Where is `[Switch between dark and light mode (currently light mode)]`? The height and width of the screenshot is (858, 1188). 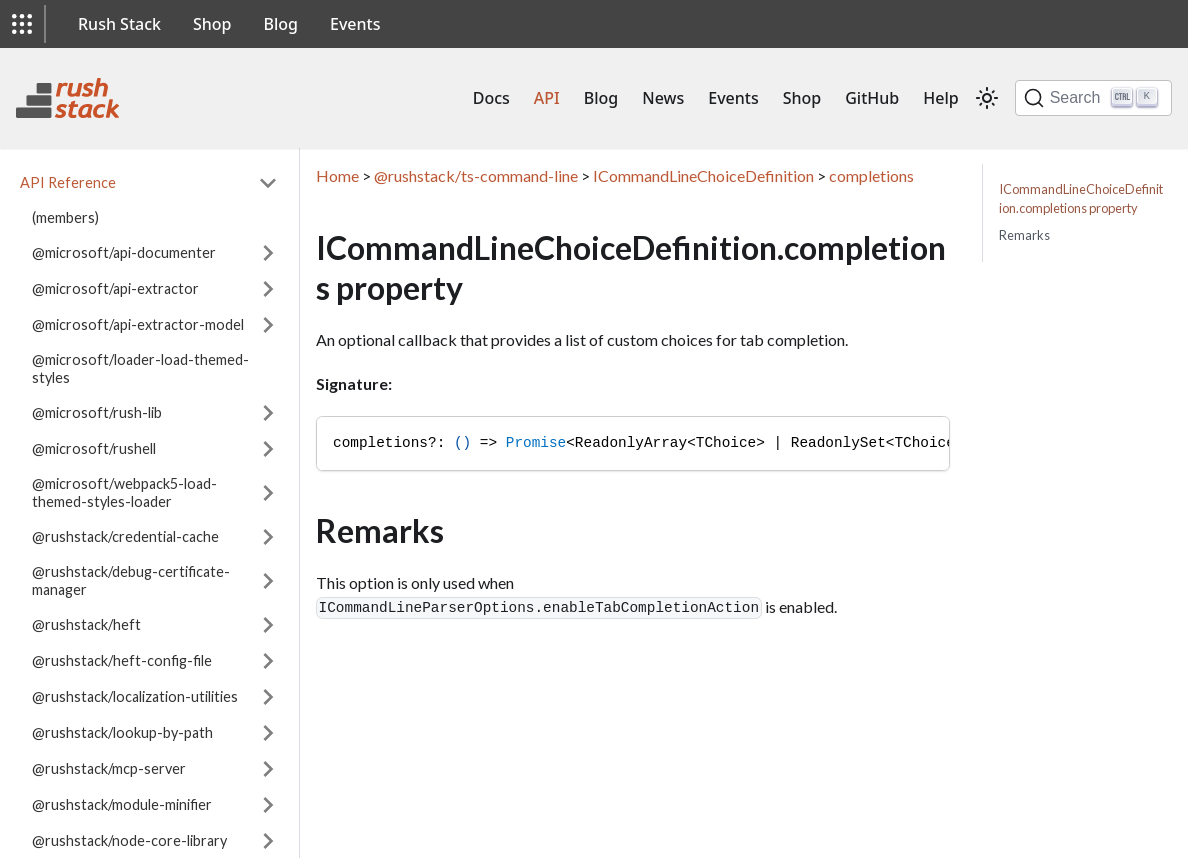
[Switch between dark and light mode (currently light mode)] is located at coordinates (987, 98).